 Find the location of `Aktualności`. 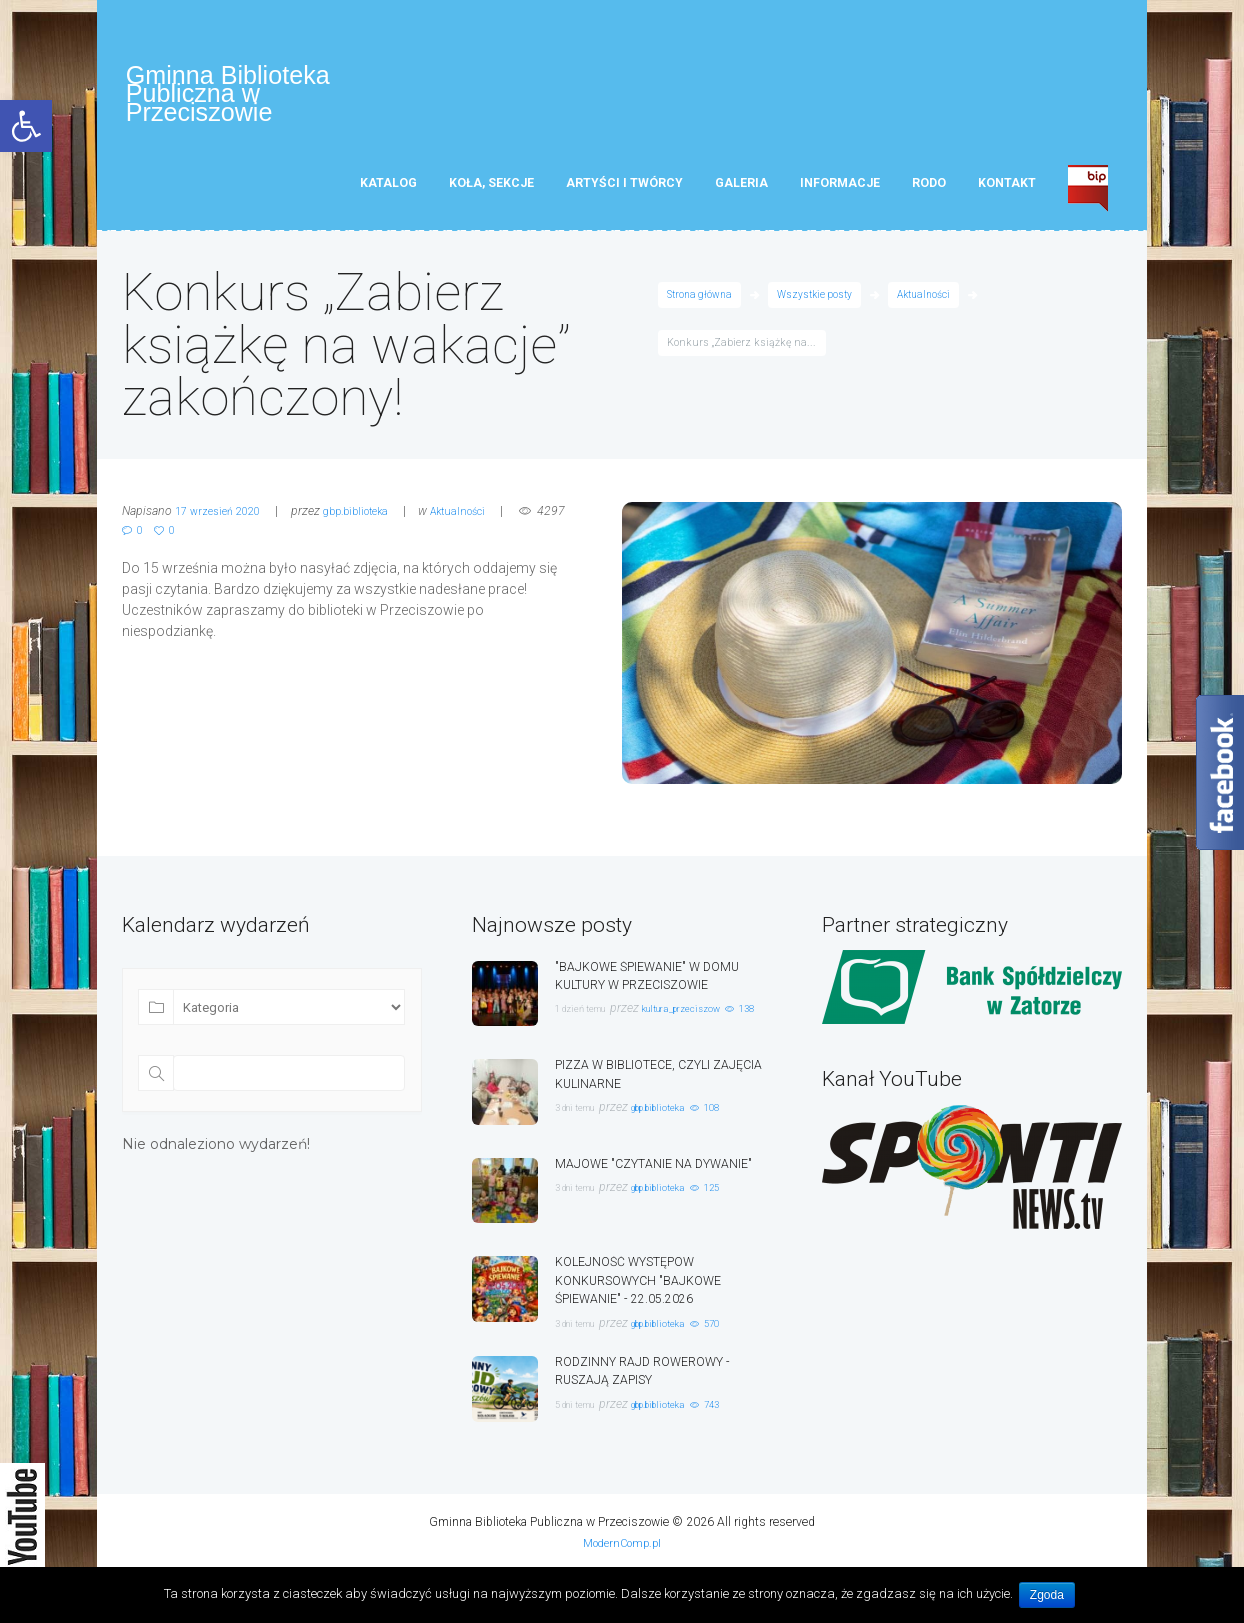

Aktualności is located at coordinates (932, 303).